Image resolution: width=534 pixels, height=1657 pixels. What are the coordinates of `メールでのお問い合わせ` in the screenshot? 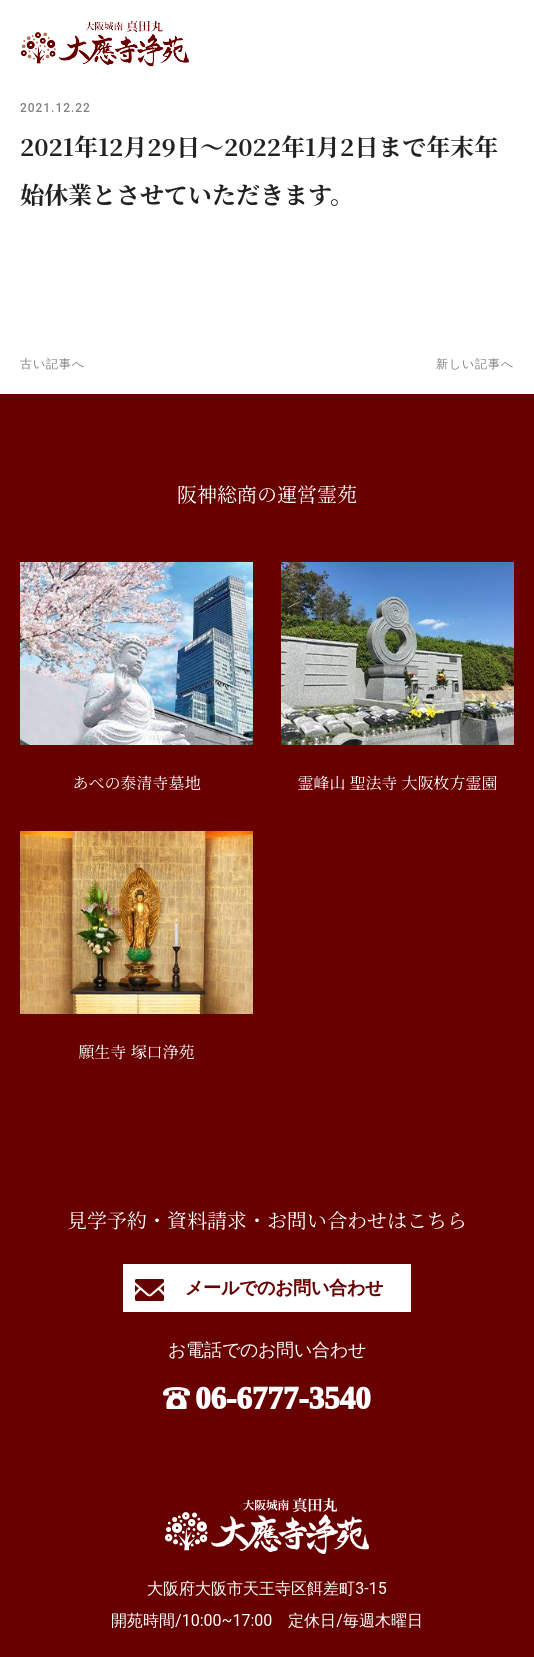 It's located at (266, 1287).